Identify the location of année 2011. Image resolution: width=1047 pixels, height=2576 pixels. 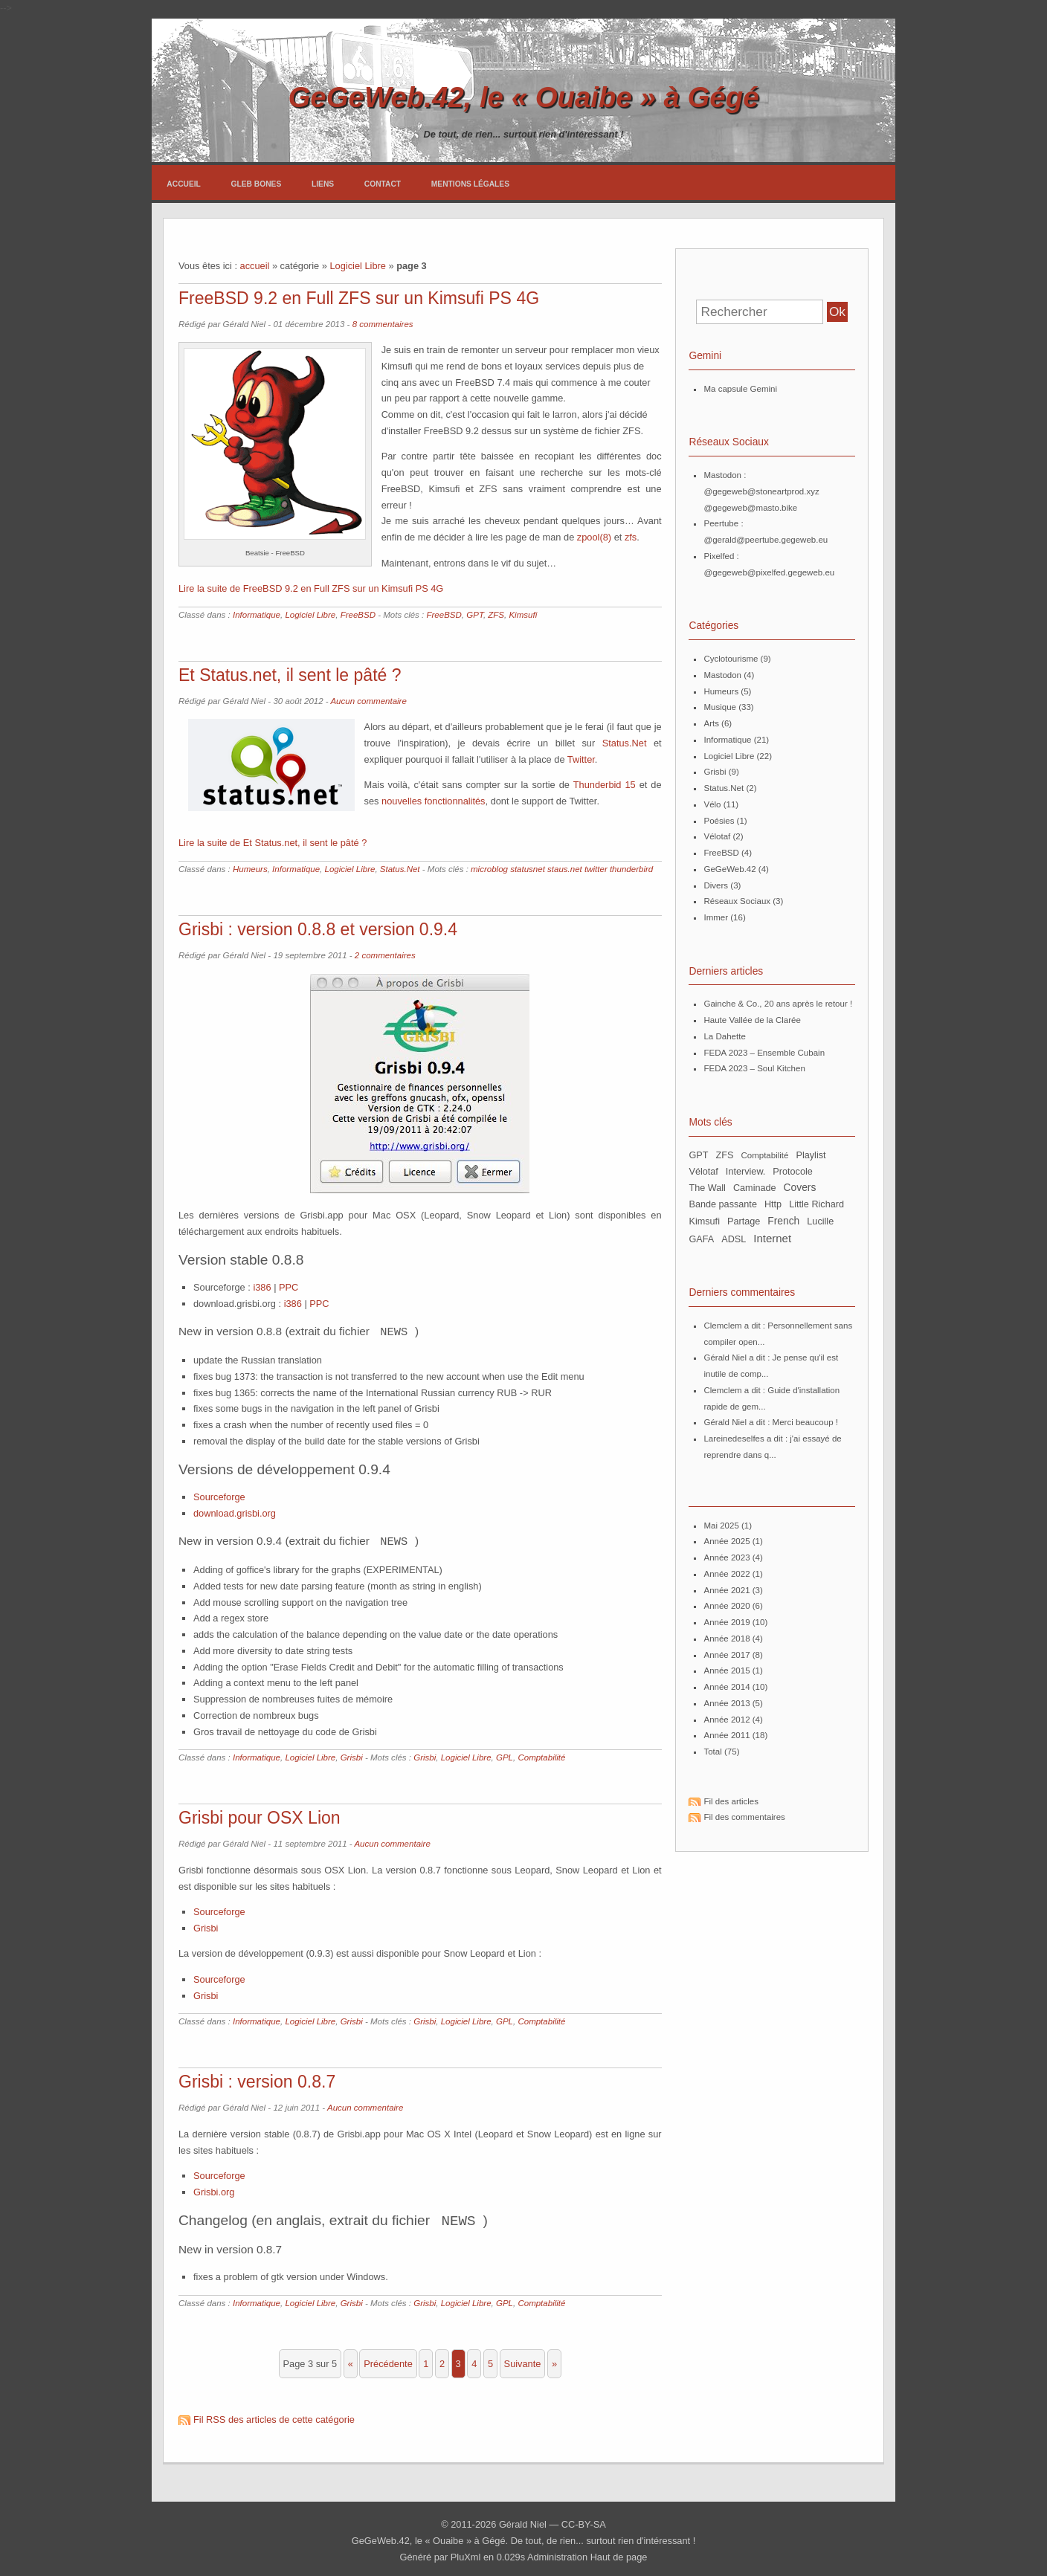
(726, 1735).